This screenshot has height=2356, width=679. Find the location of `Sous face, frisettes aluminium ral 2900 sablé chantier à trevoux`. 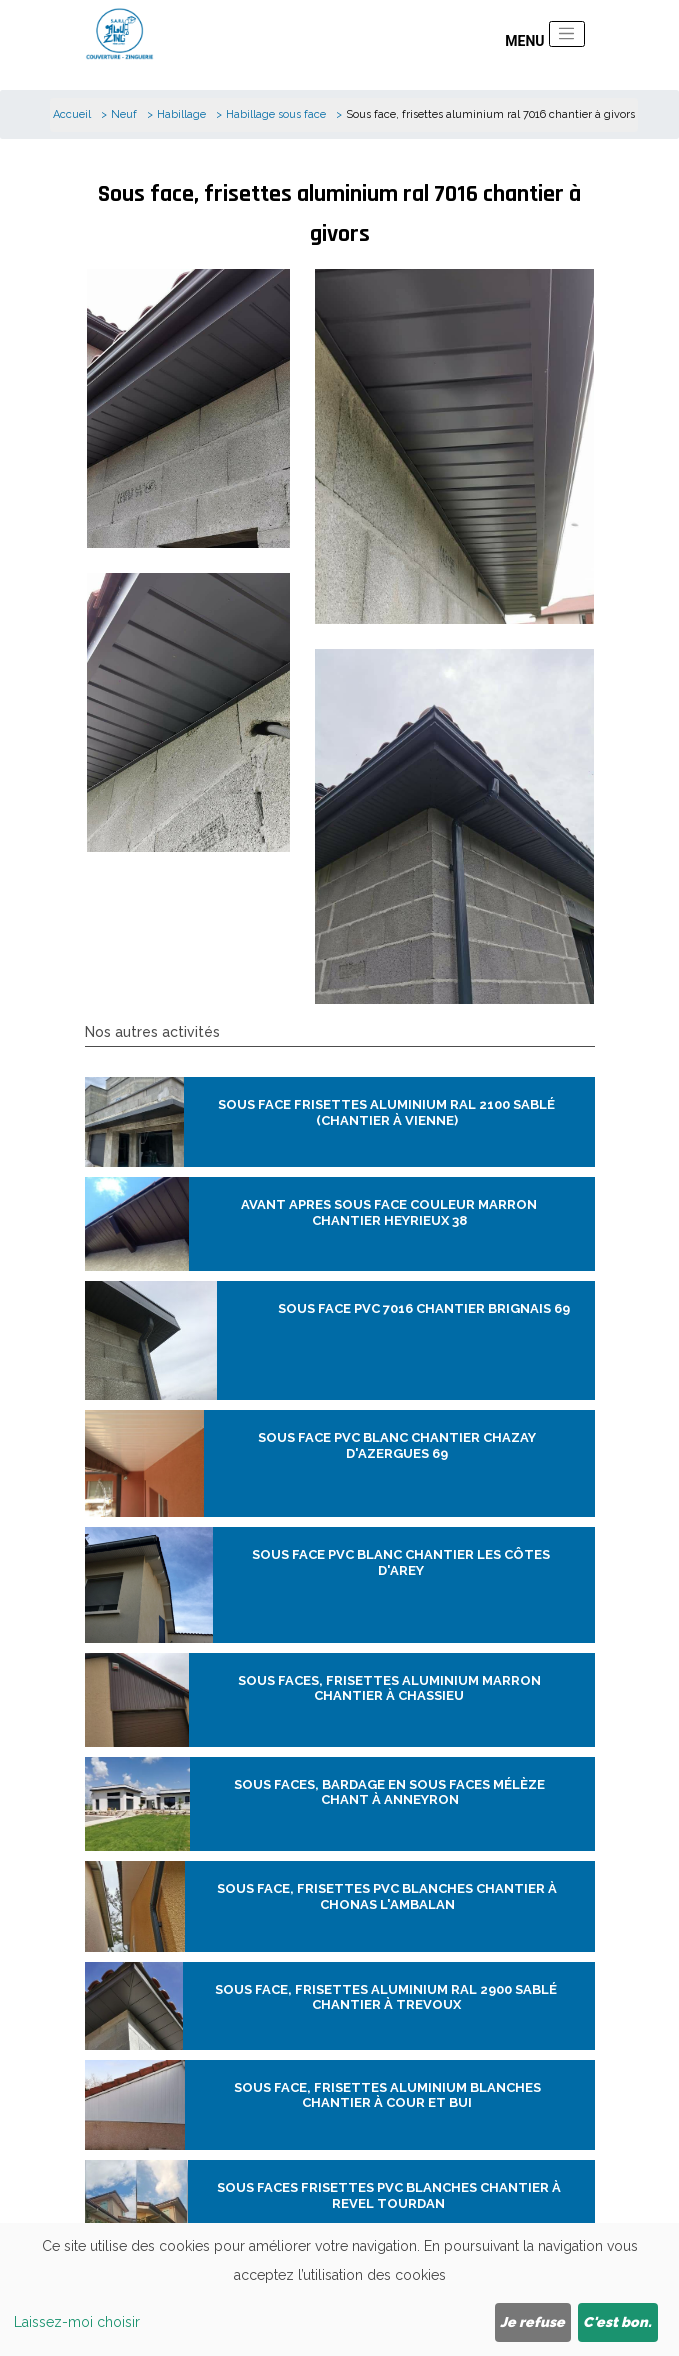

Sous face, frisettes aluminium ral 2900 sablé chantier à trevoux is located at coordinates (386, 1997).